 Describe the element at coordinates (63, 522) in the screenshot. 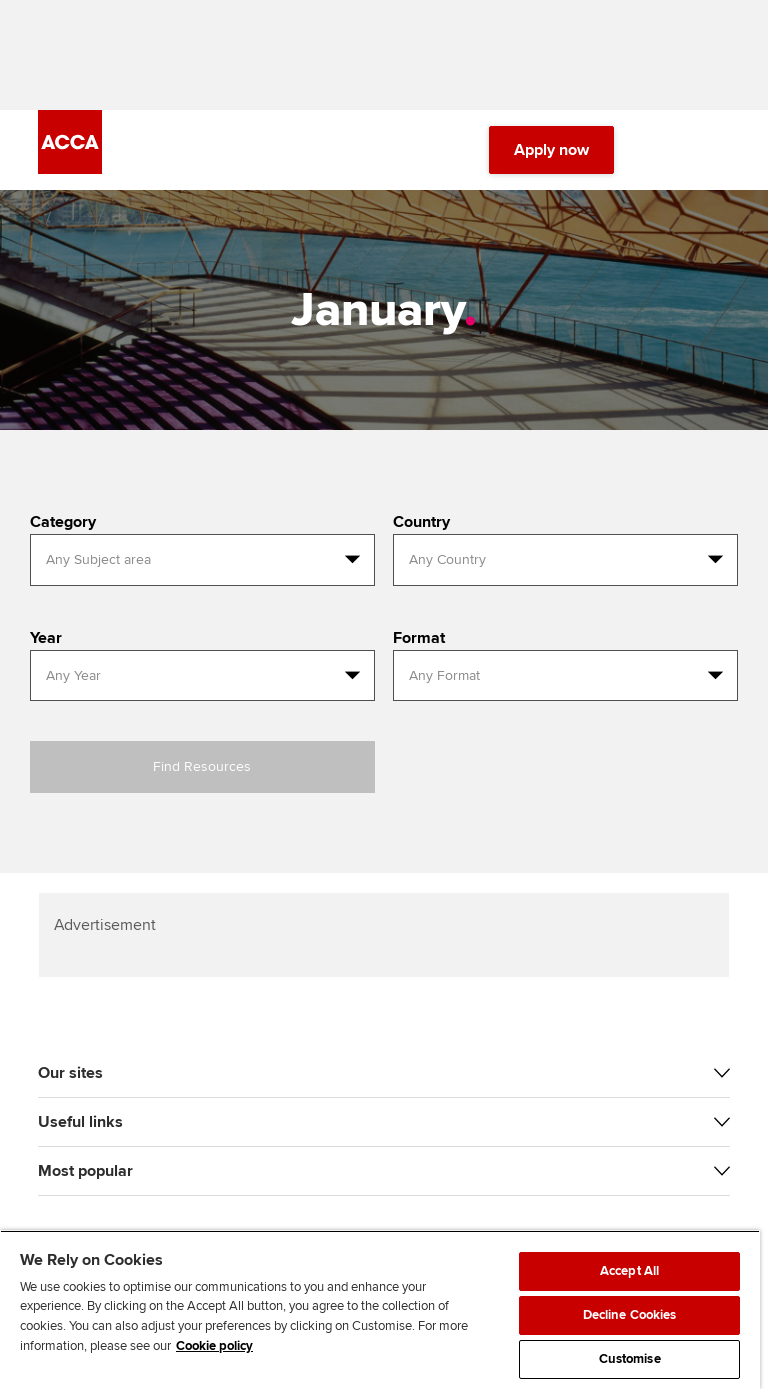

I see `Category` at that location.